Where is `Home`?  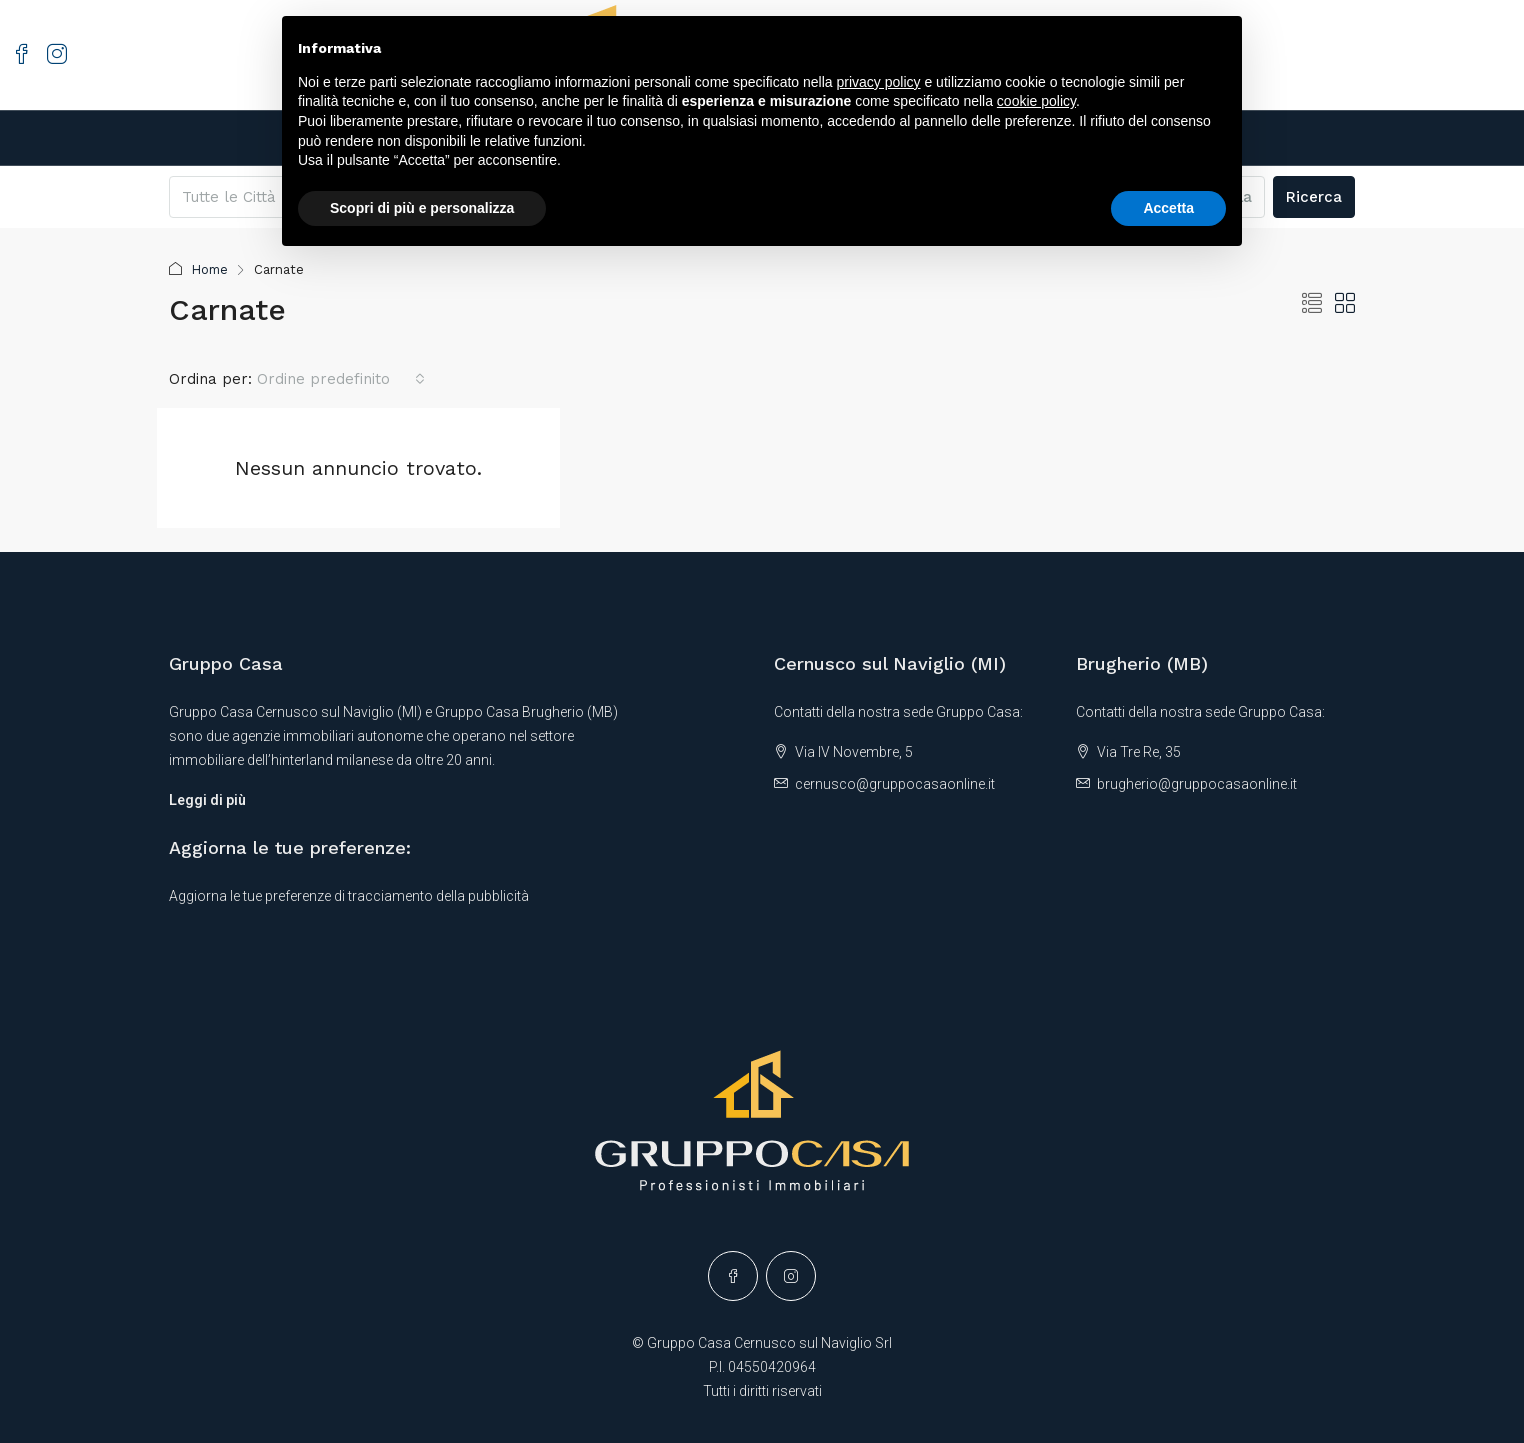 Home is located at coordinates (211, 269).